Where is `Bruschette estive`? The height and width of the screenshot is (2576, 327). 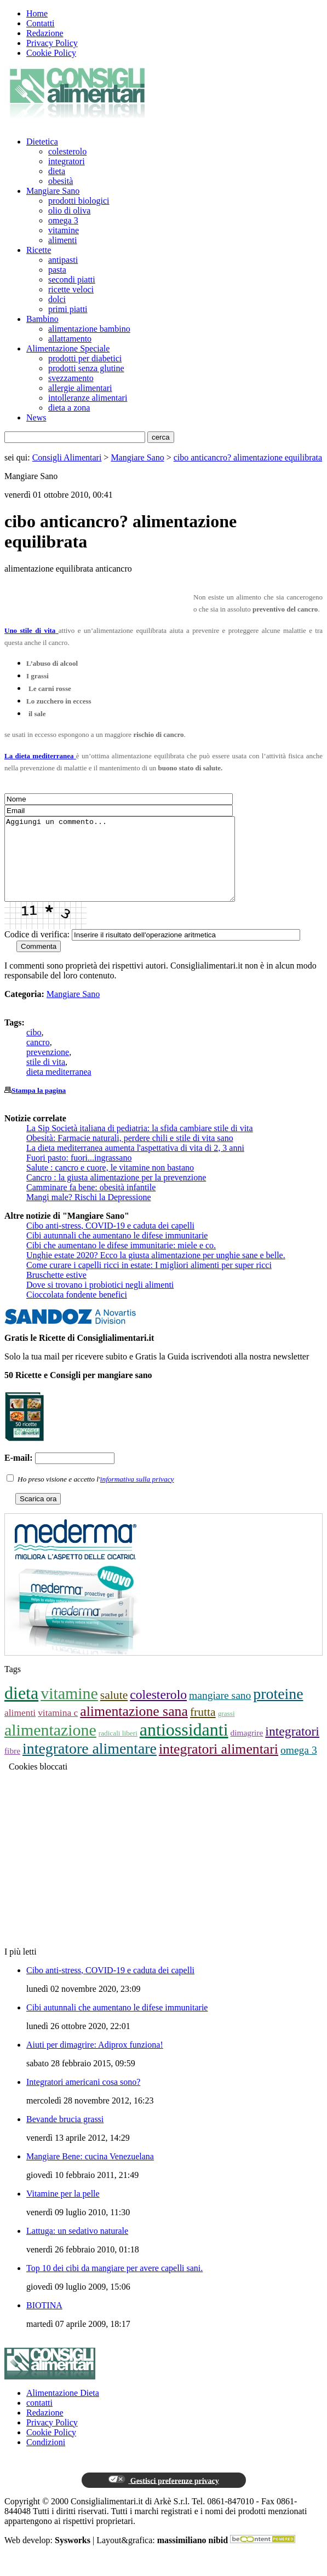 Bruschette estive is located at coordinates (56, 1291).